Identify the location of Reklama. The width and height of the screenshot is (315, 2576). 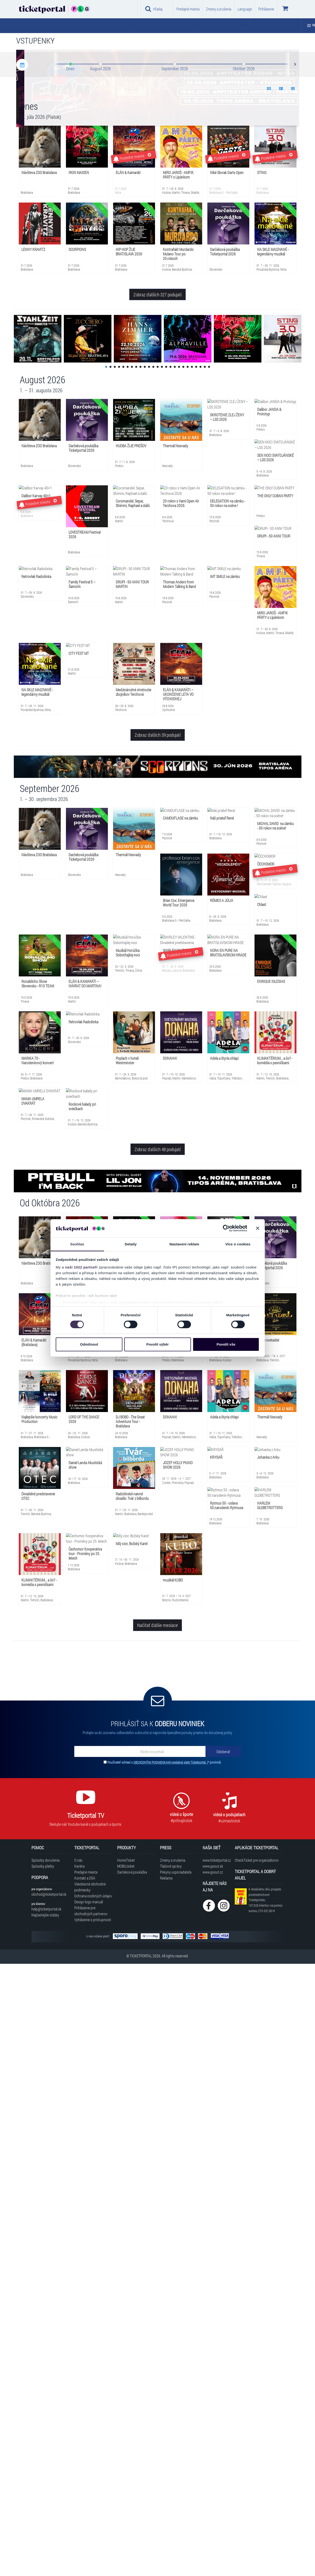
(166, 1955).